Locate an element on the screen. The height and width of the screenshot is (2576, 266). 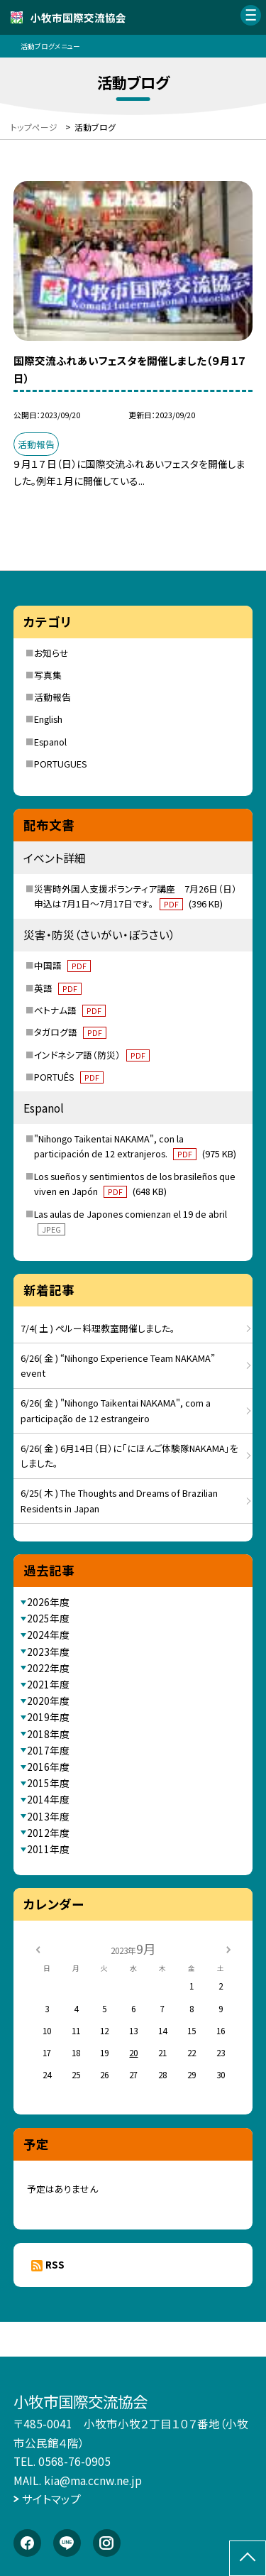
0568-76-0905 is located at coordinates (74, 2461).